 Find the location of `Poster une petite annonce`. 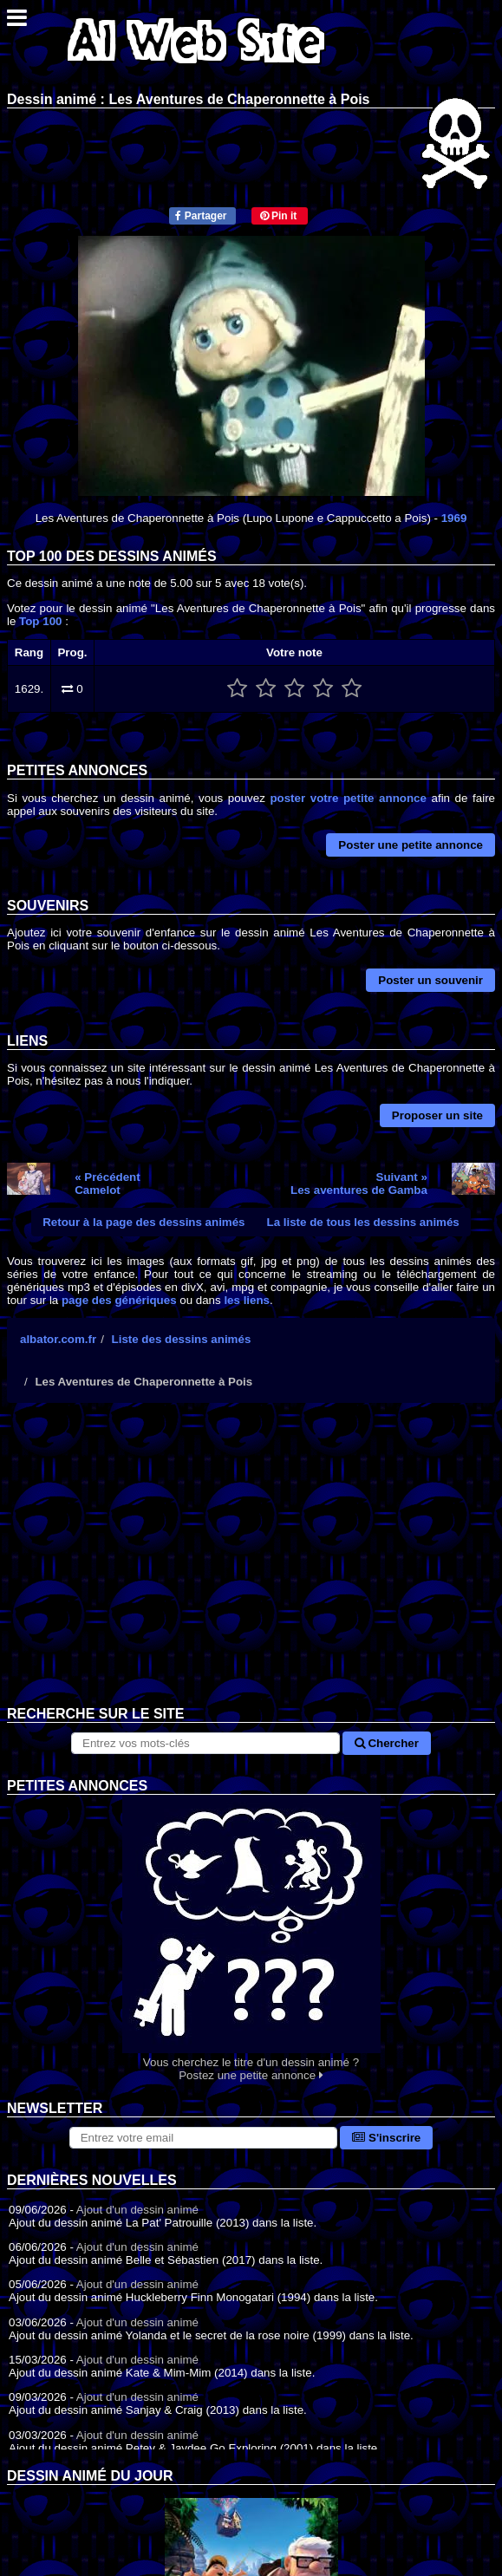

Poster une petite annonce is located at coordinates (410, 844).